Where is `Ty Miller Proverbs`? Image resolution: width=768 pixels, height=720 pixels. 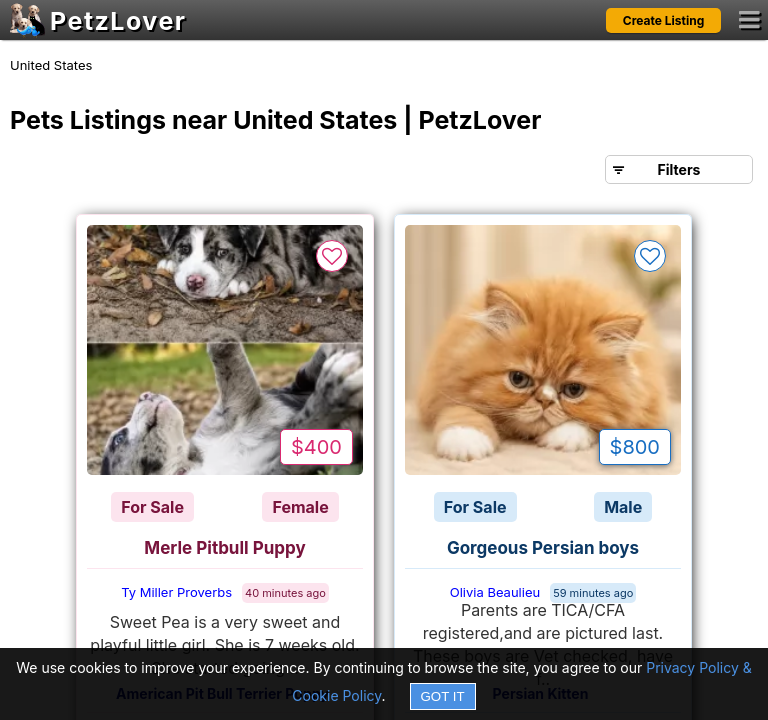 Ty Miller Proverbs is located at coordinates (176, 592).